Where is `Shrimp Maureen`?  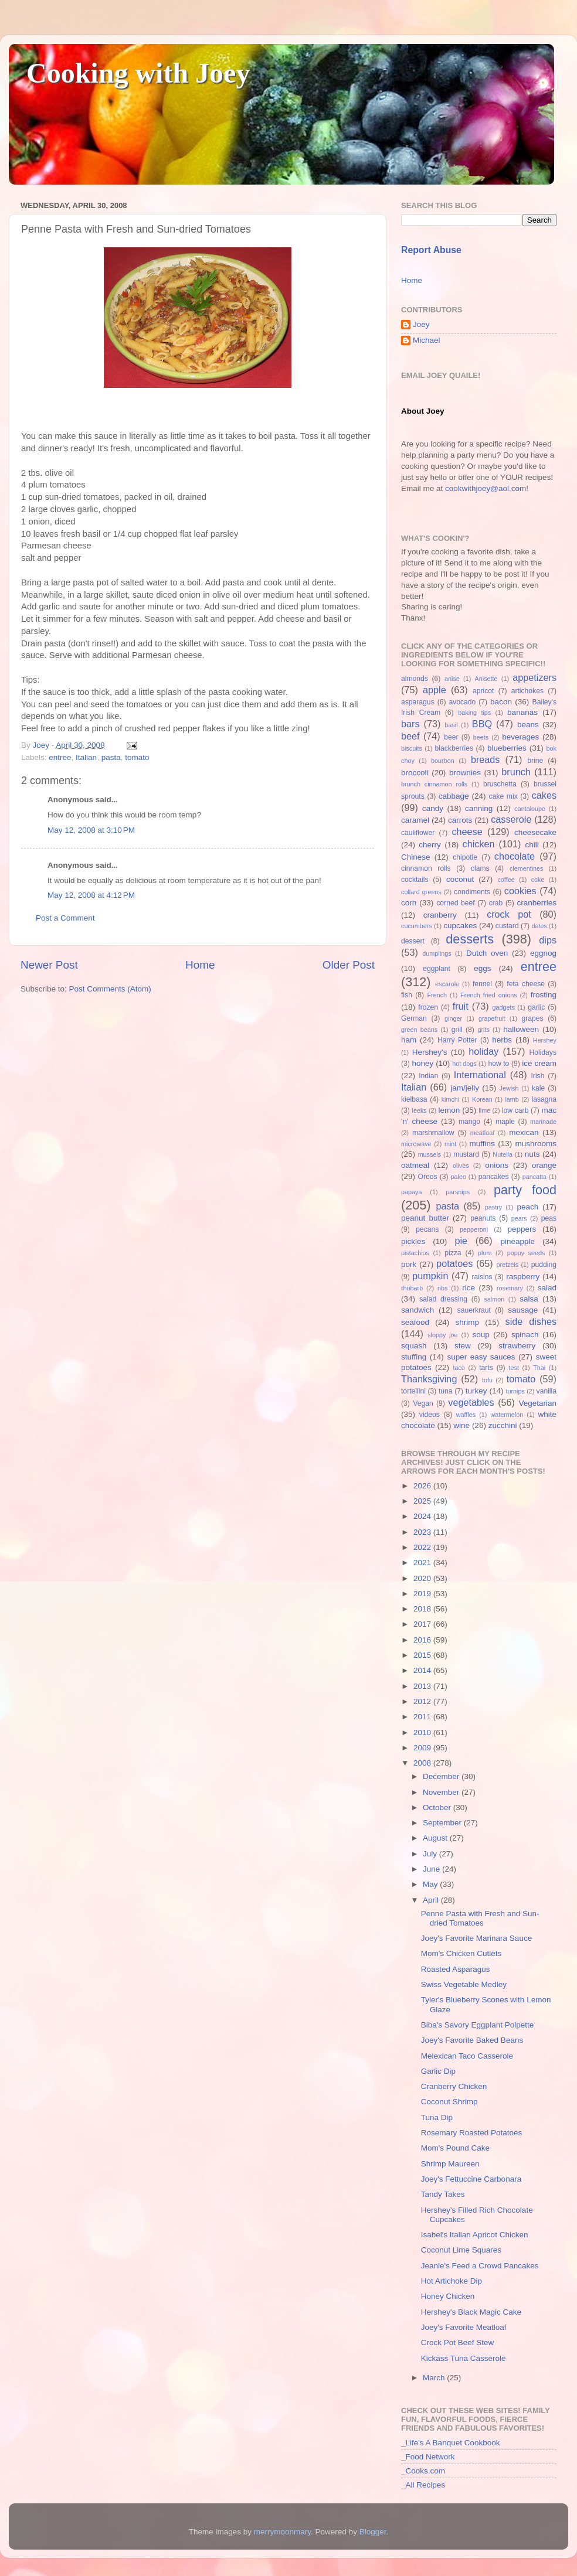 Shrimp Maureen is located at coordinates (450, 2163).